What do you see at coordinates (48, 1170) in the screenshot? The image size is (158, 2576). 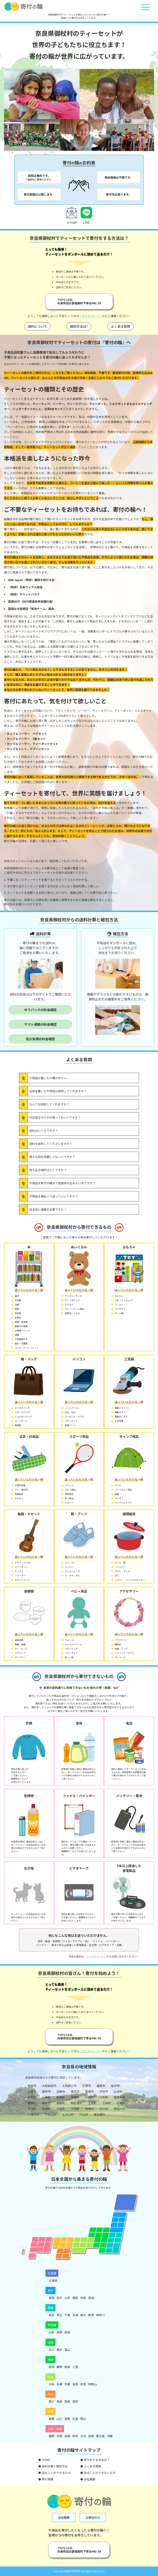 I see `持ち込み場所はどこですか？` at bounding box center [48, 1170].